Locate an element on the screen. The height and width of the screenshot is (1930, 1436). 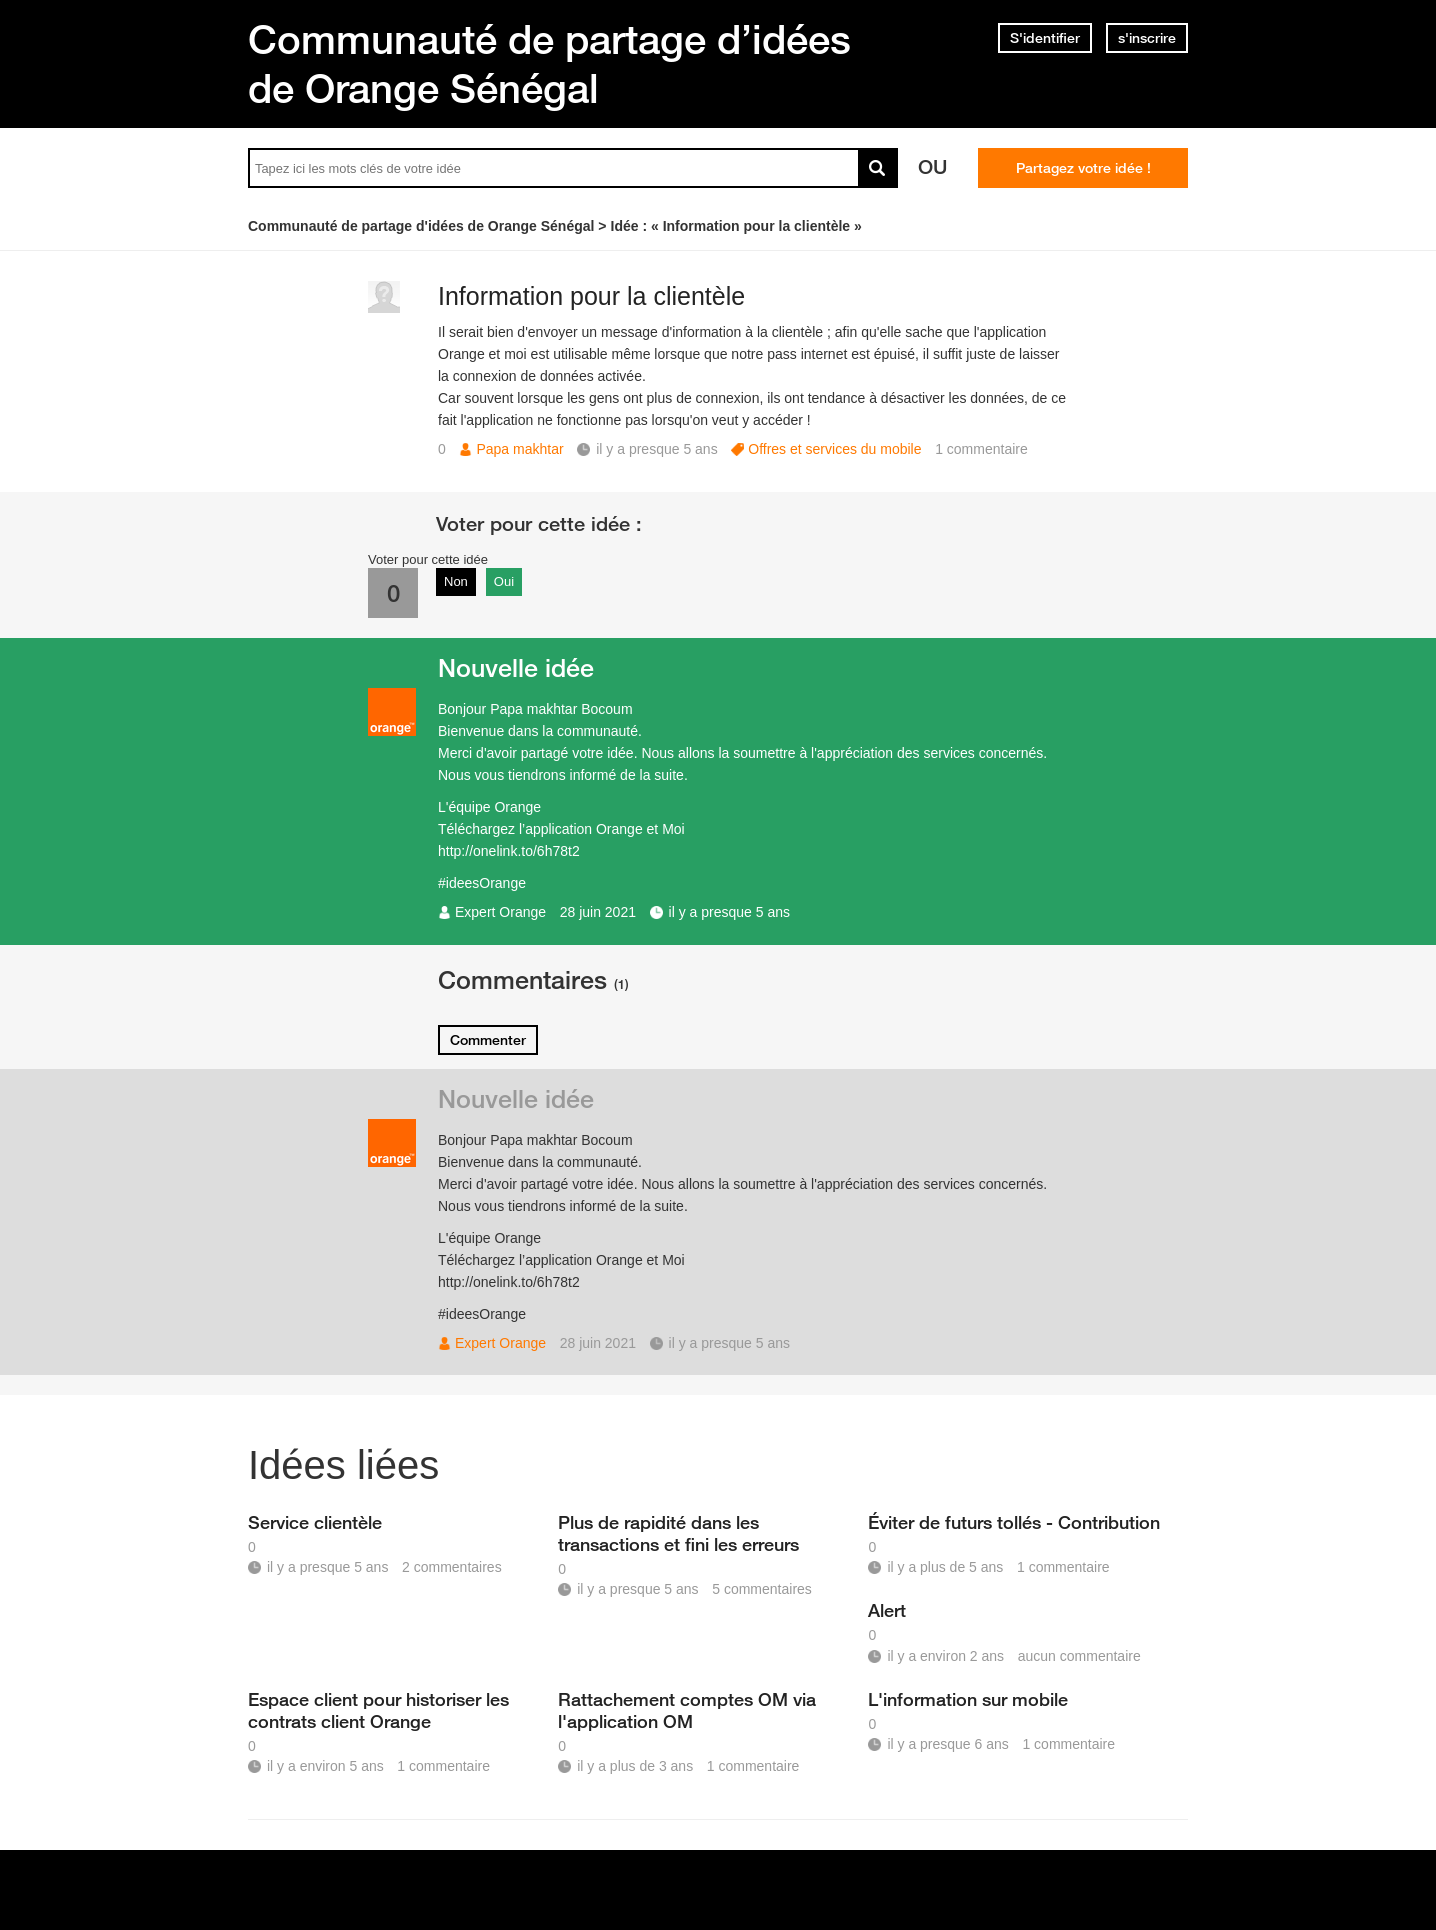
28 juin 2021 is located at coordinates (598, 912).